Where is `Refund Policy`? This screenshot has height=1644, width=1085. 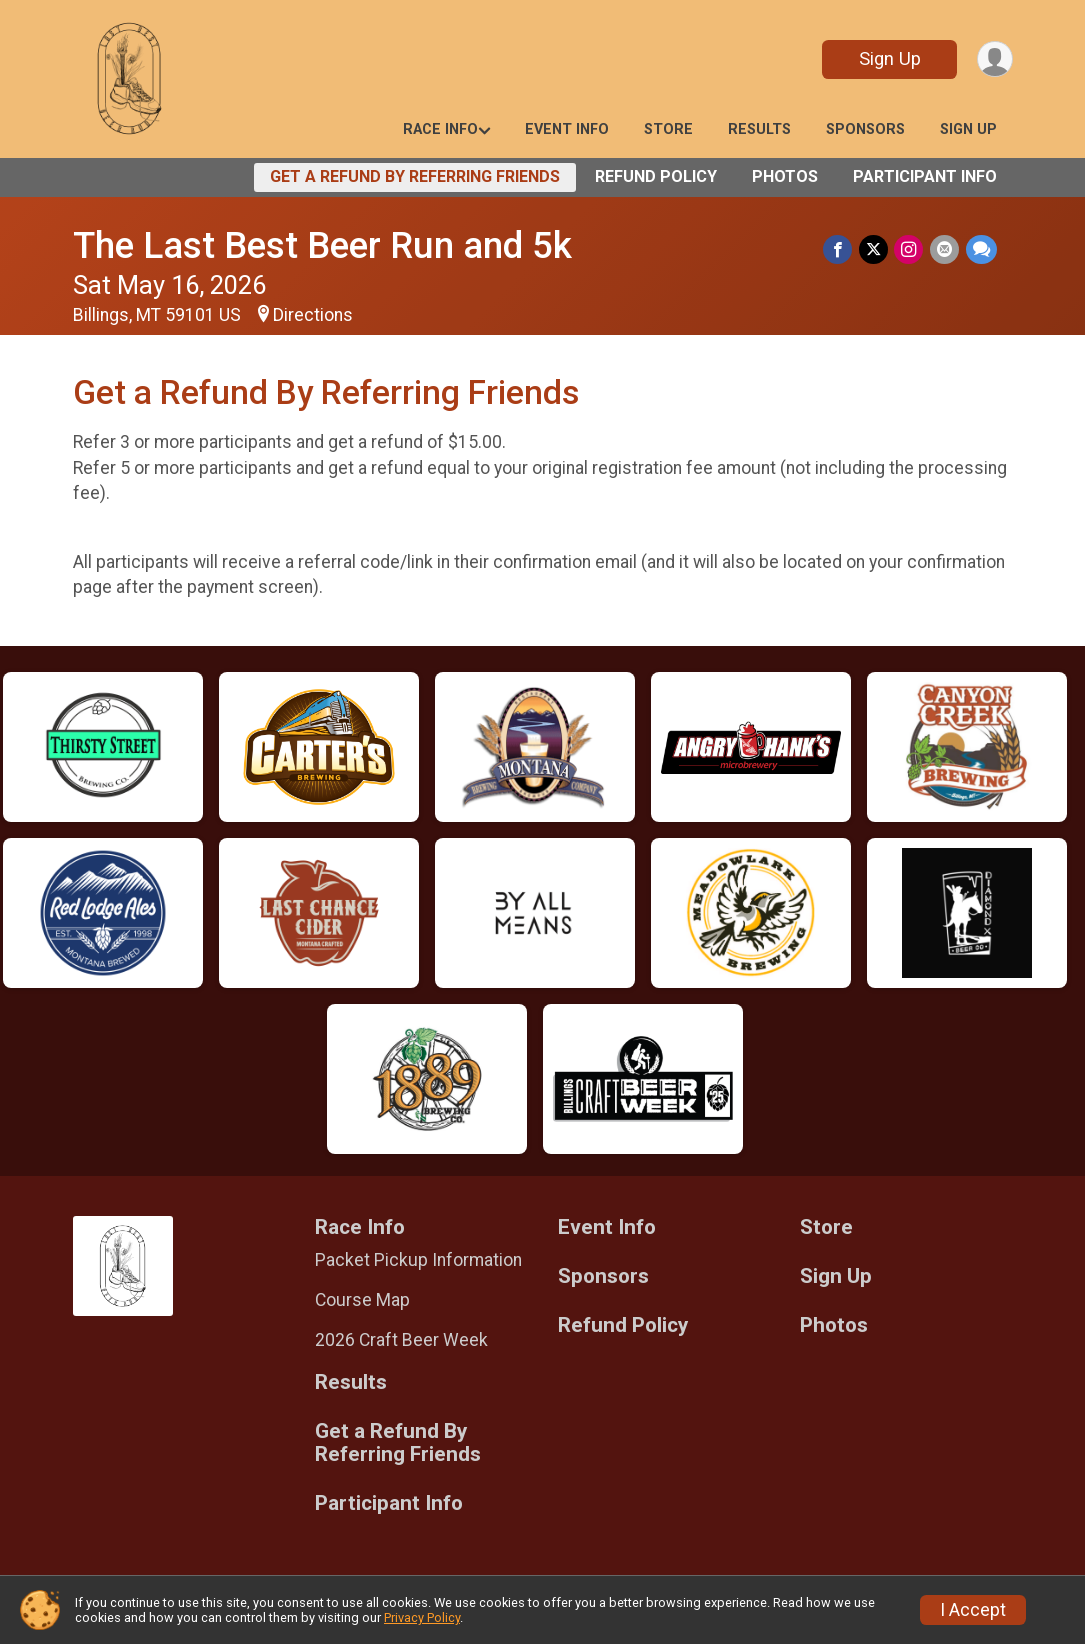 Refund Policy is located at coordinates (656, 176).